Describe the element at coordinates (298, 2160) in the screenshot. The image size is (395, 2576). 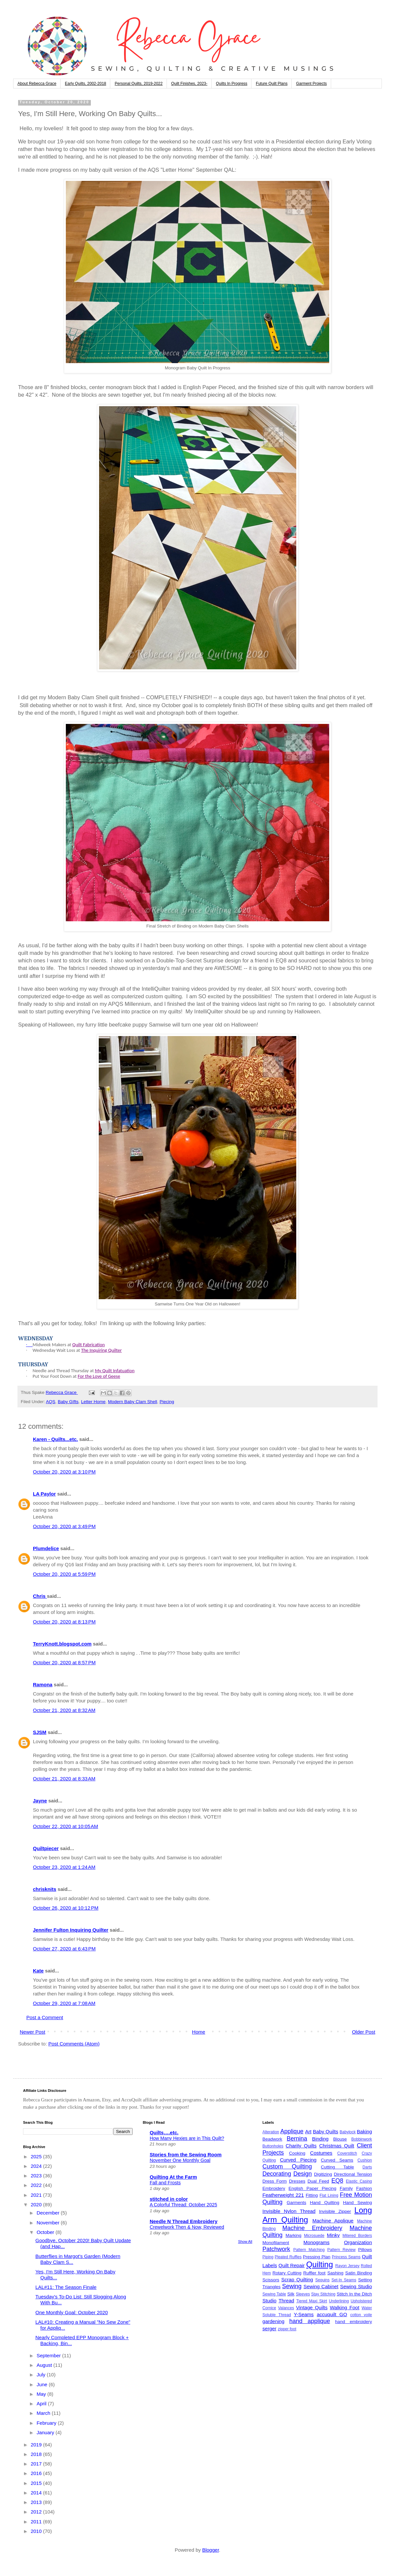
I see `Curved Piecing` at that location.